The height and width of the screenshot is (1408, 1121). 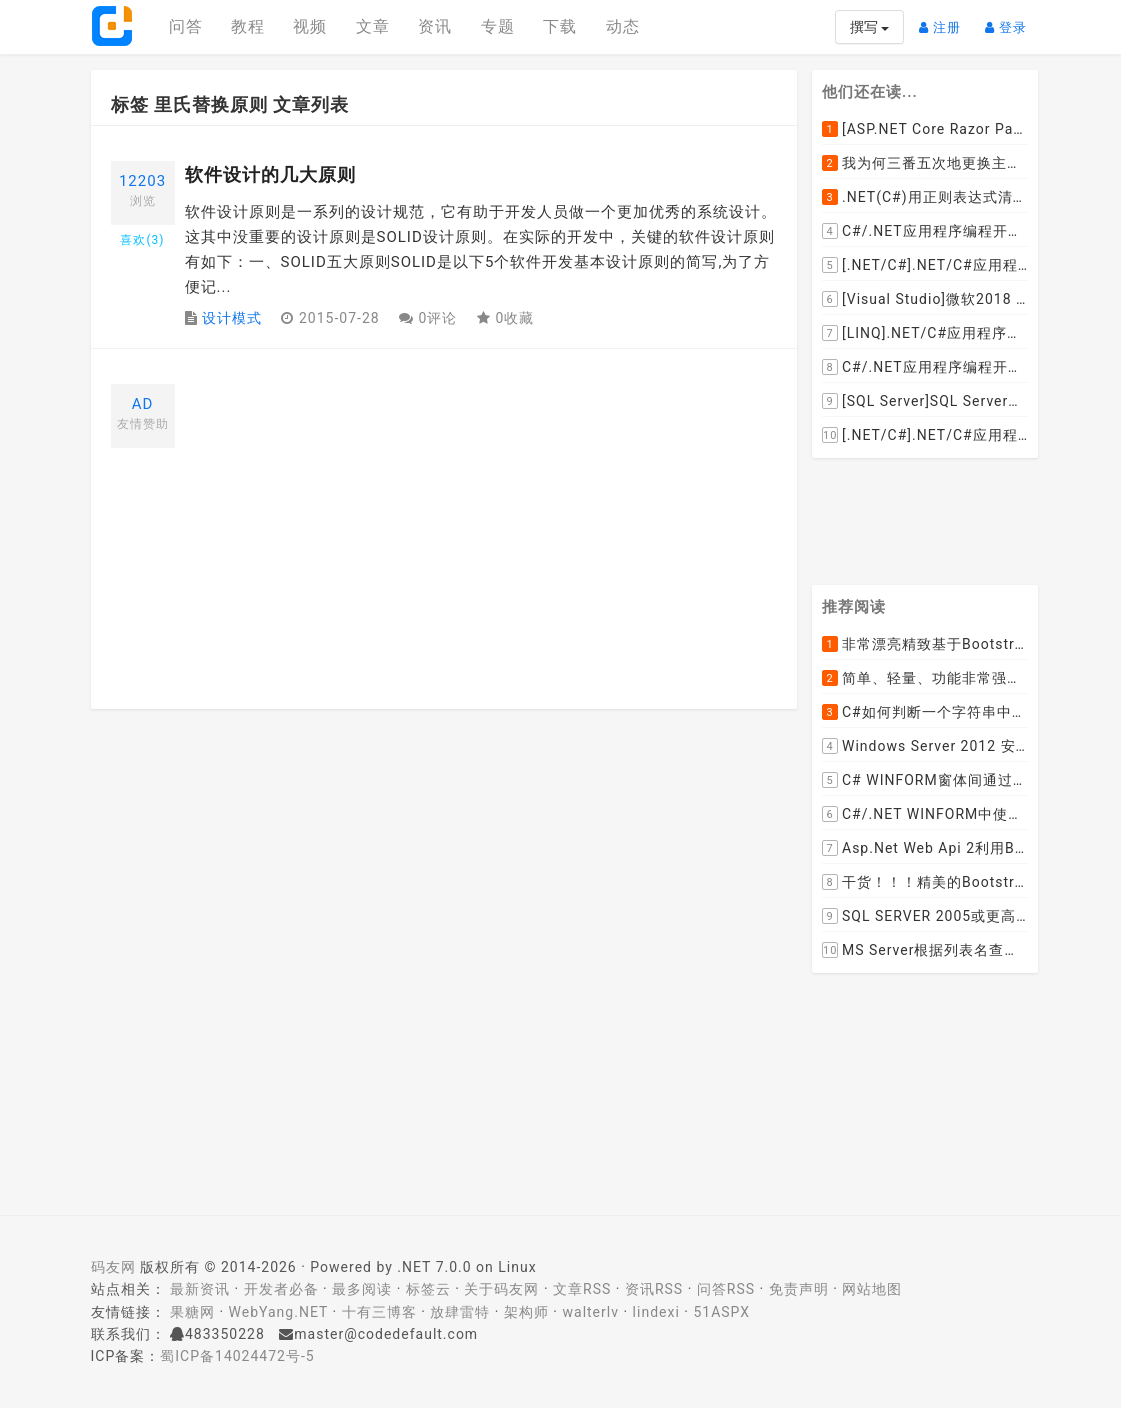 What do you see at coordinates (481, 524) in the screenshot?
I see `[Advertisement]` at bounding box center [481, 524].